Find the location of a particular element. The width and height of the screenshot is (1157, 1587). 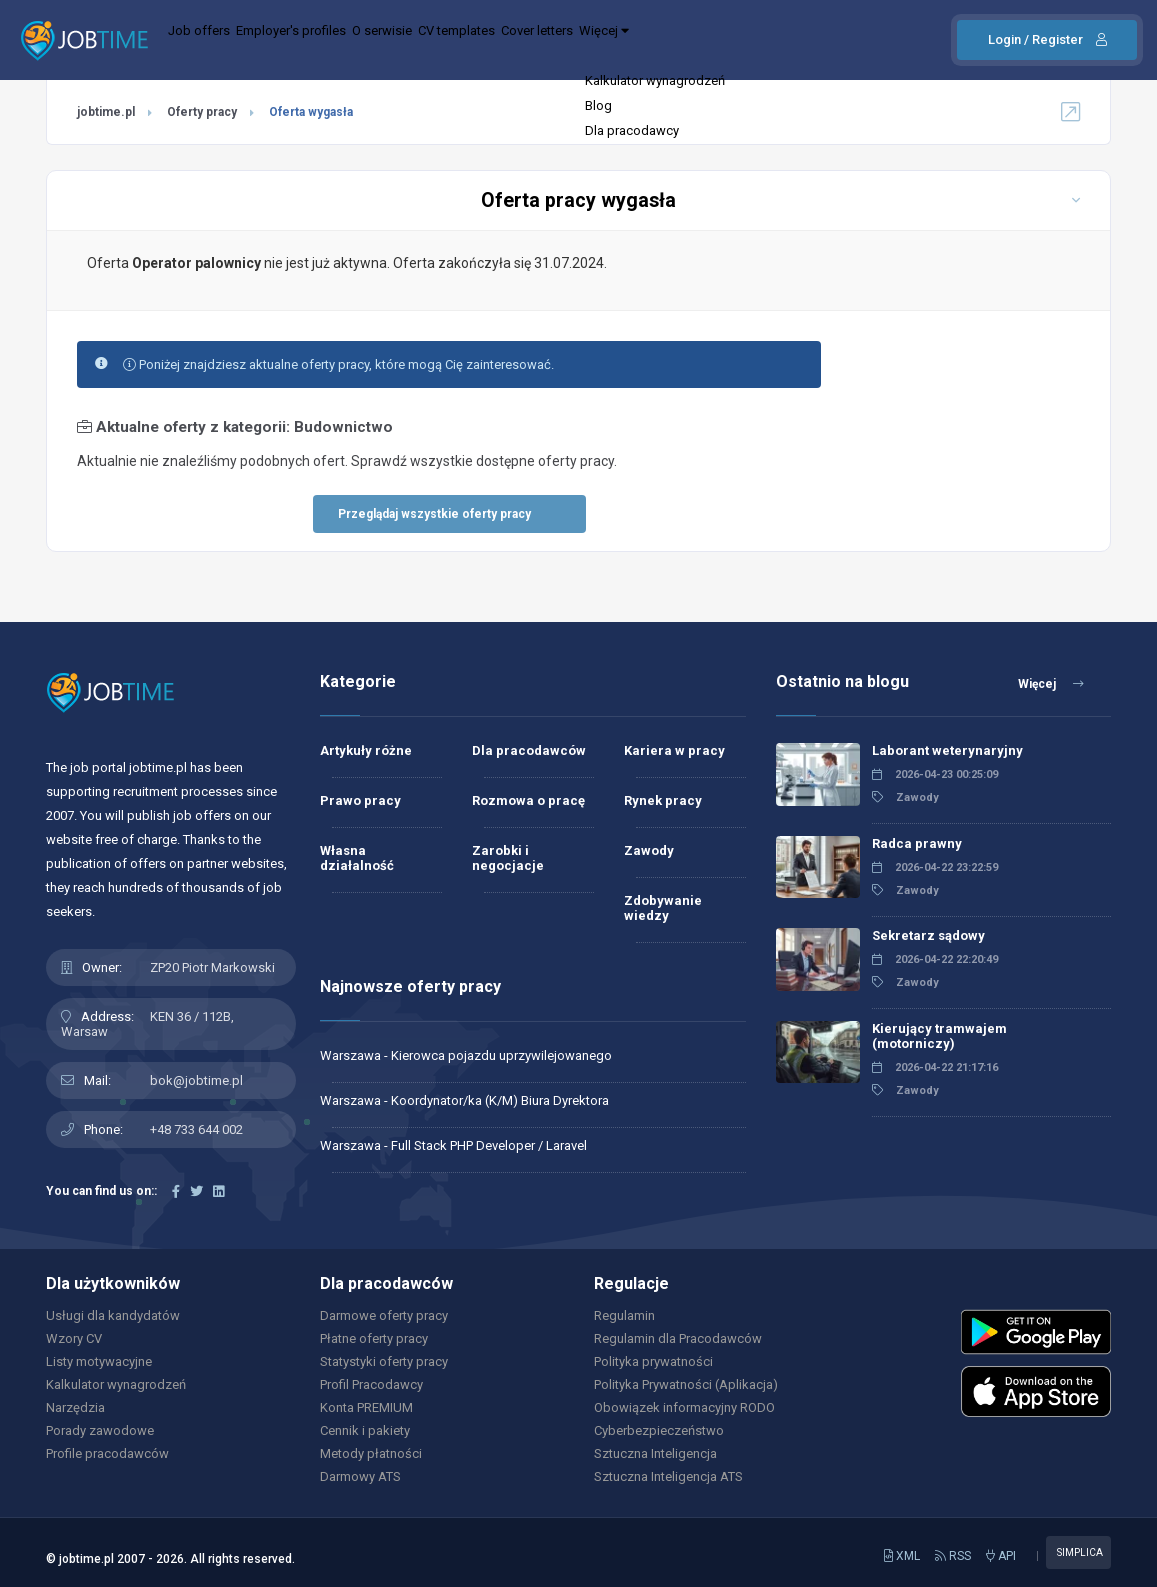

Warszawa - Kierowca pojazdu uprzywilejowanego is located at coordinates (466, 1055).